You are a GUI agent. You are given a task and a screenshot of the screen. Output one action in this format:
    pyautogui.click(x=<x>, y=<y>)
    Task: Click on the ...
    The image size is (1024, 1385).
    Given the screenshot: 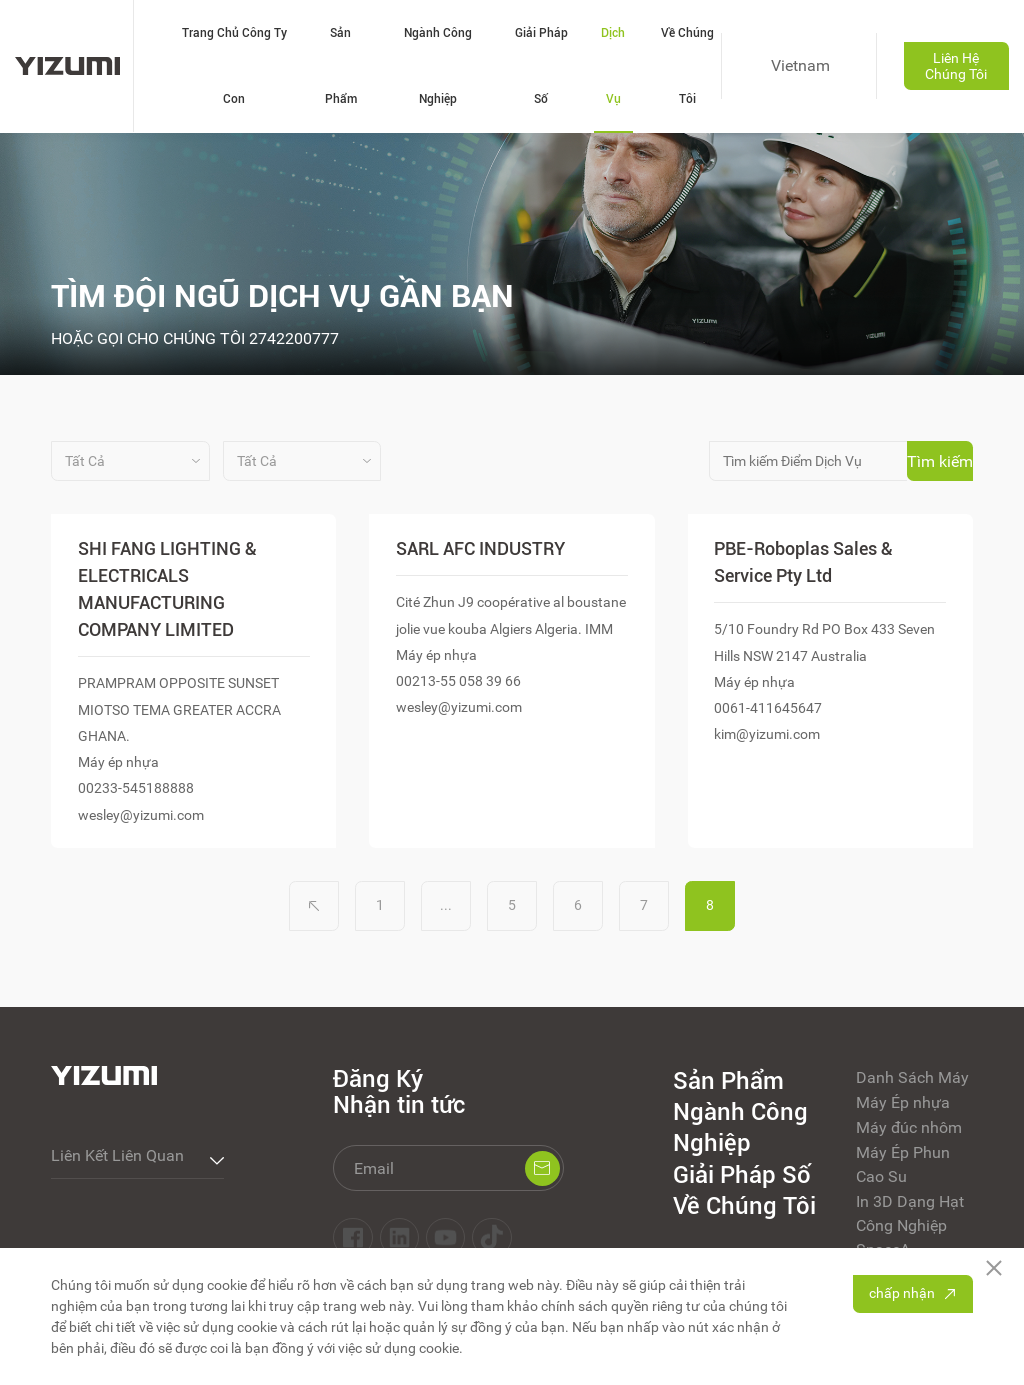 What is the action you would take?
    pyautogui.click(x=446, y=905)
    